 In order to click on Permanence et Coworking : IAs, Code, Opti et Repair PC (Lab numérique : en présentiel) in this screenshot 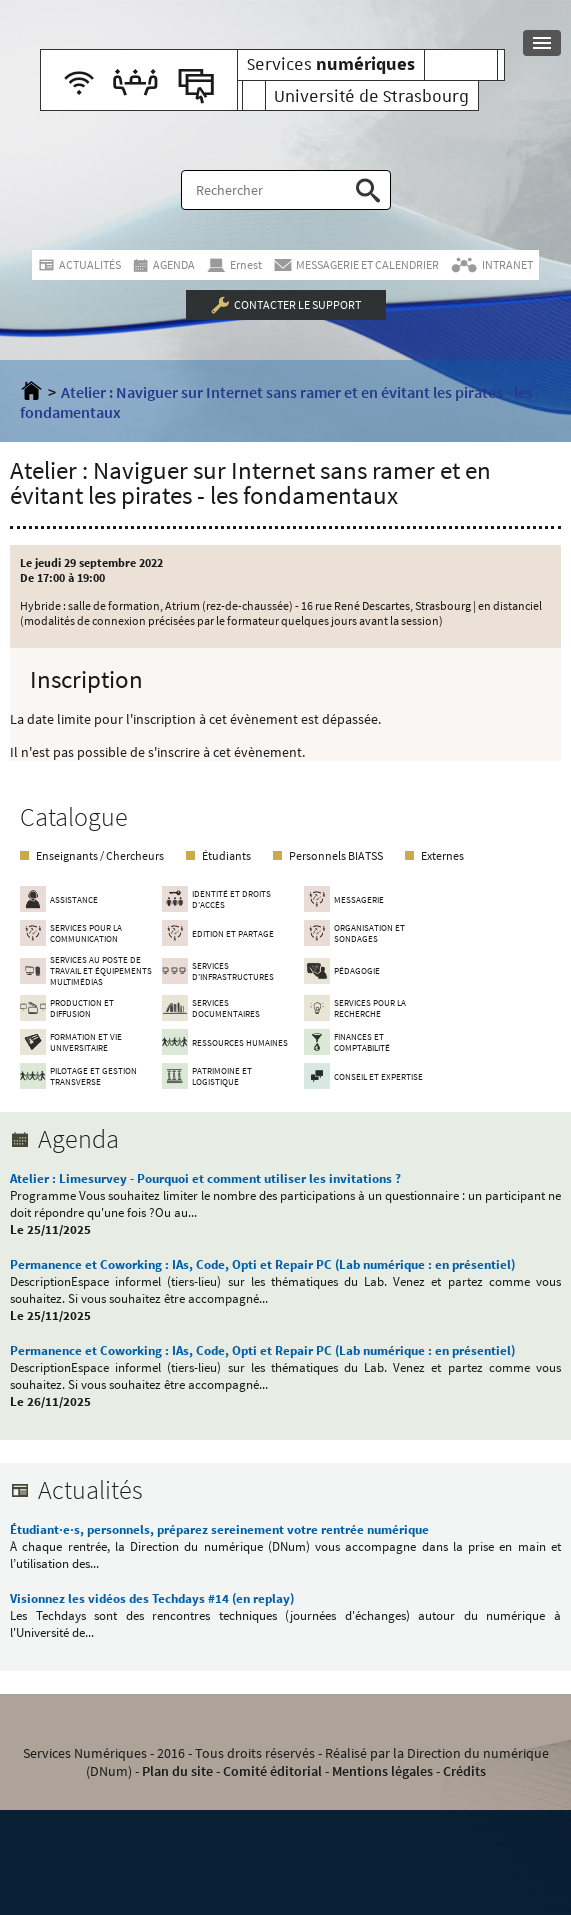, I will do `click(262, 1264)`.